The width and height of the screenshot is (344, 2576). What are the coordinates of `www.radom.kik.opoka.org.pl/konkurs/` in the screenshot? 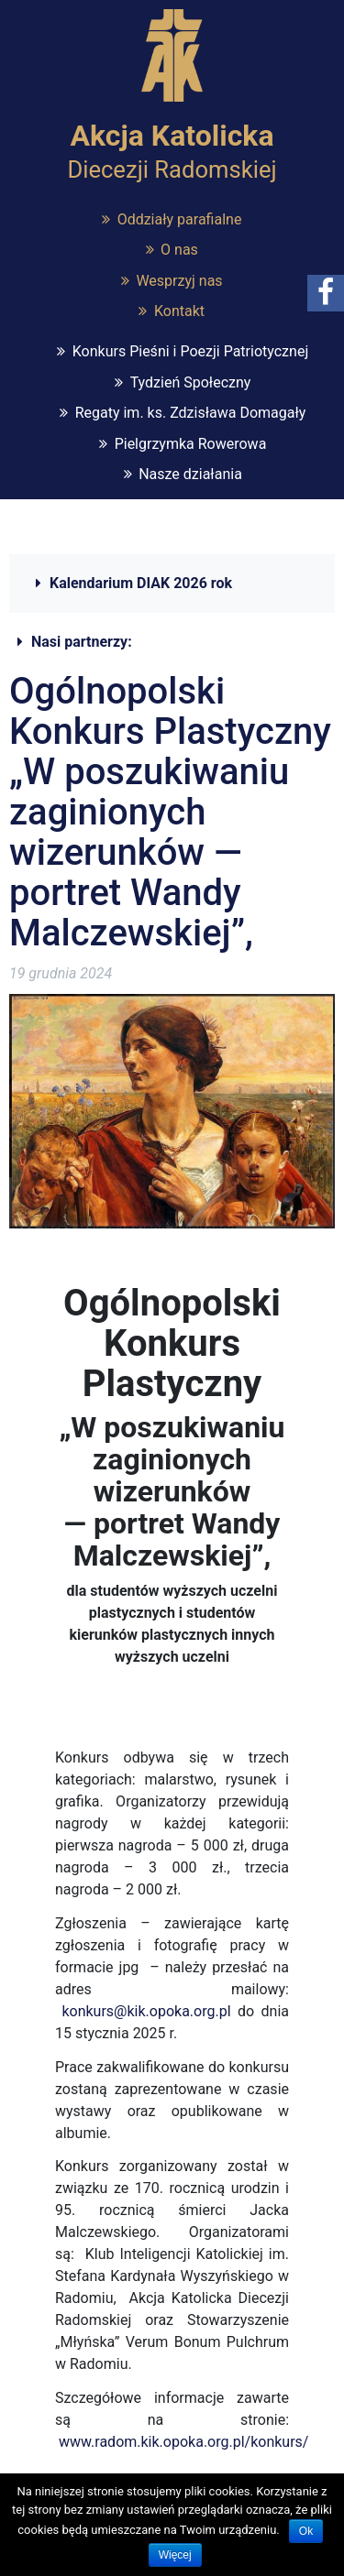 It's located at (183, 2441).